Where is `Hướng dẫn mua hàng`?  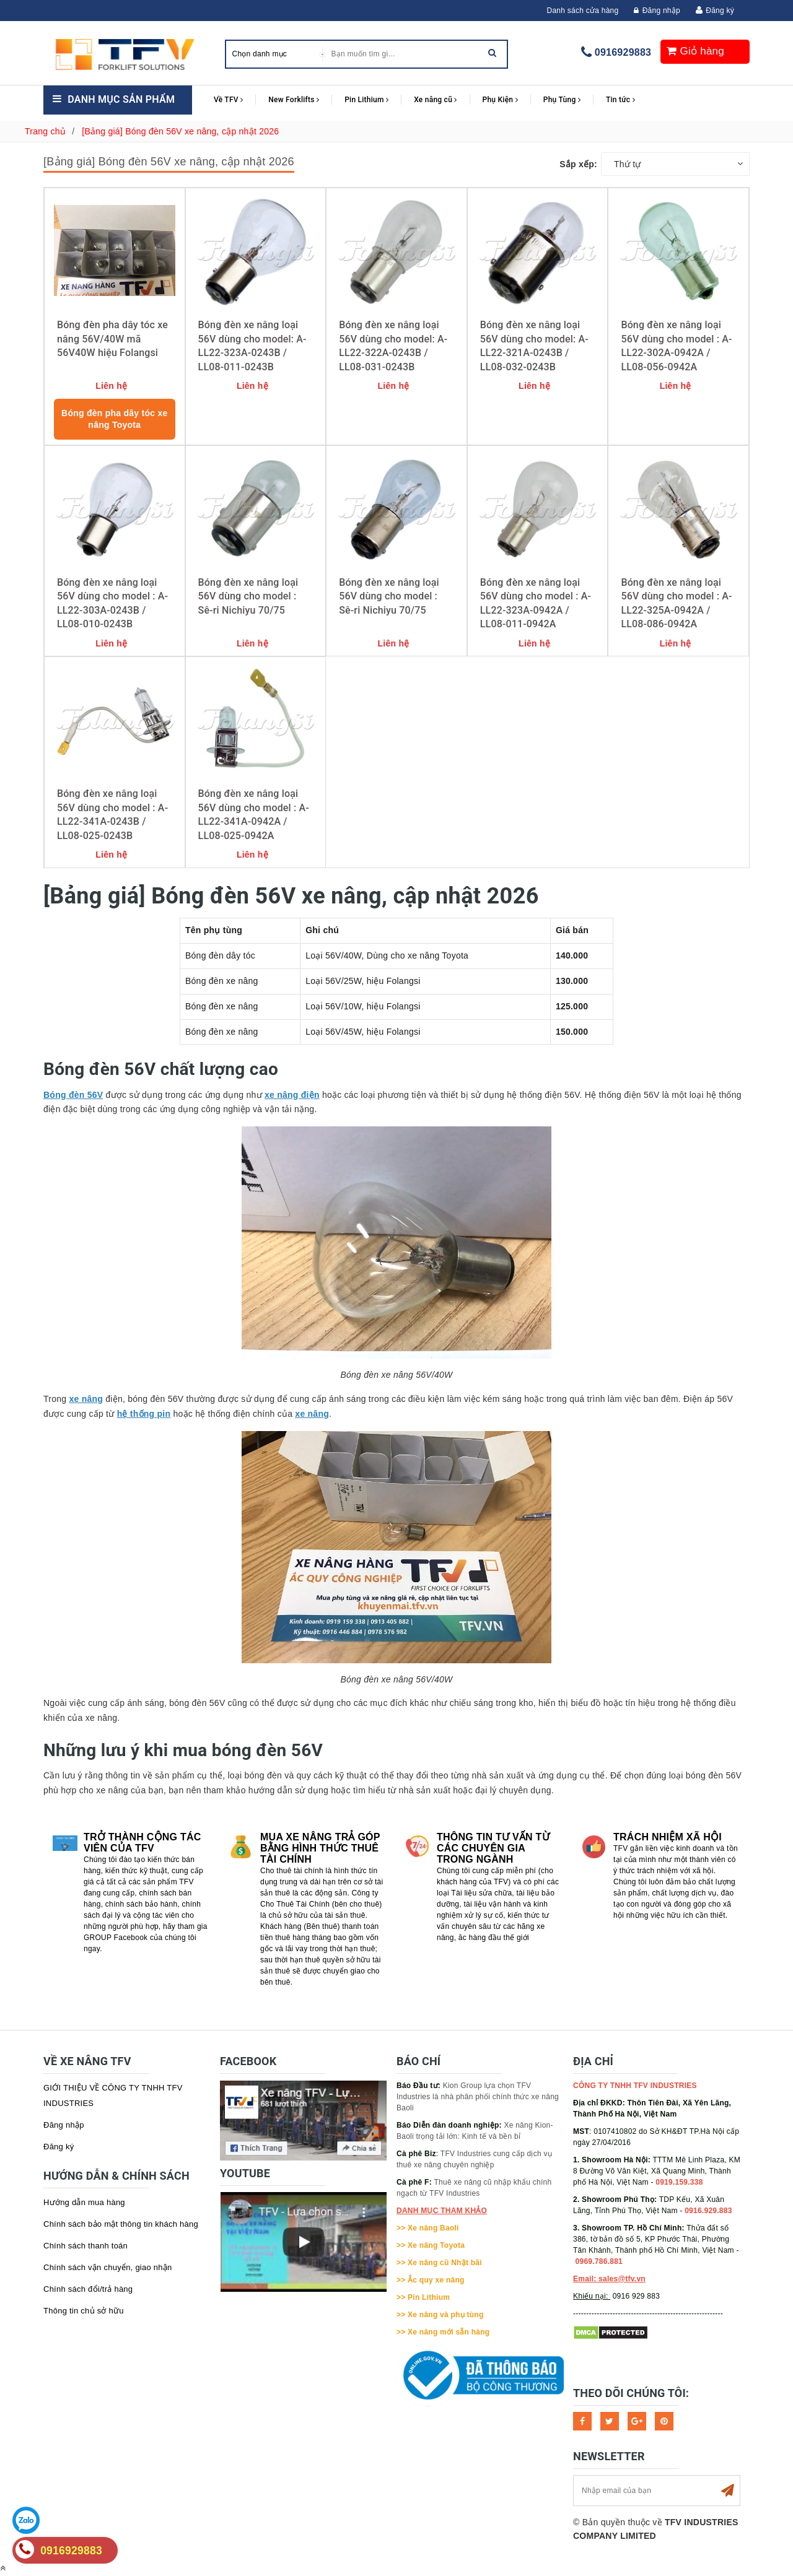
Hướng dẫn mua hàng is located at coordinates (84, 2202).